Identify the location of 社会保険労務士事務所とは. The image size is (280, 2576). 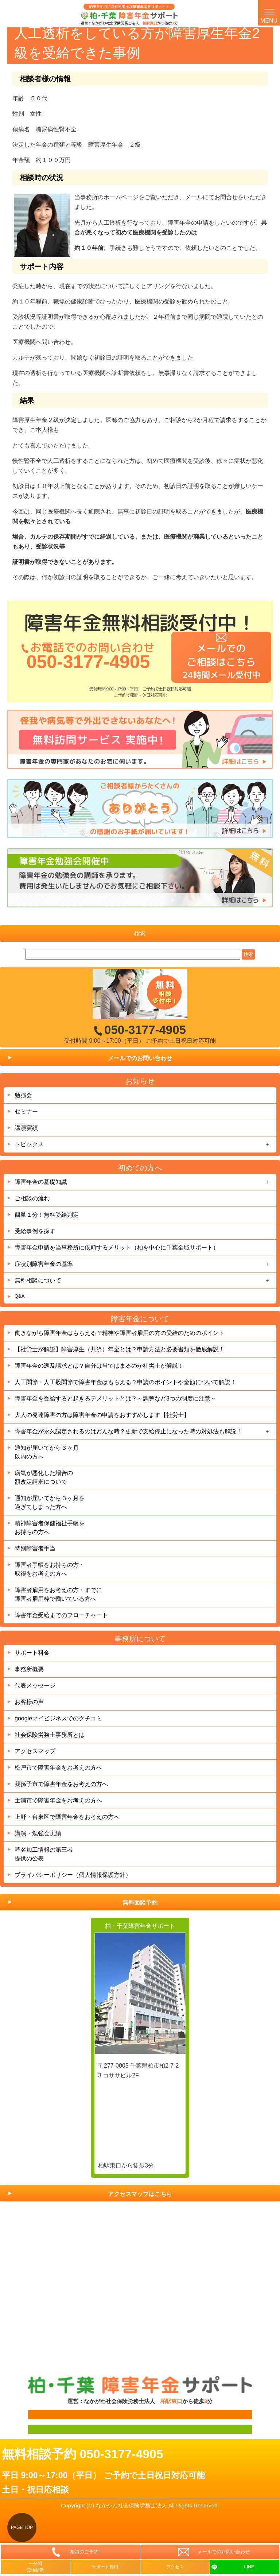
(50, 1735).